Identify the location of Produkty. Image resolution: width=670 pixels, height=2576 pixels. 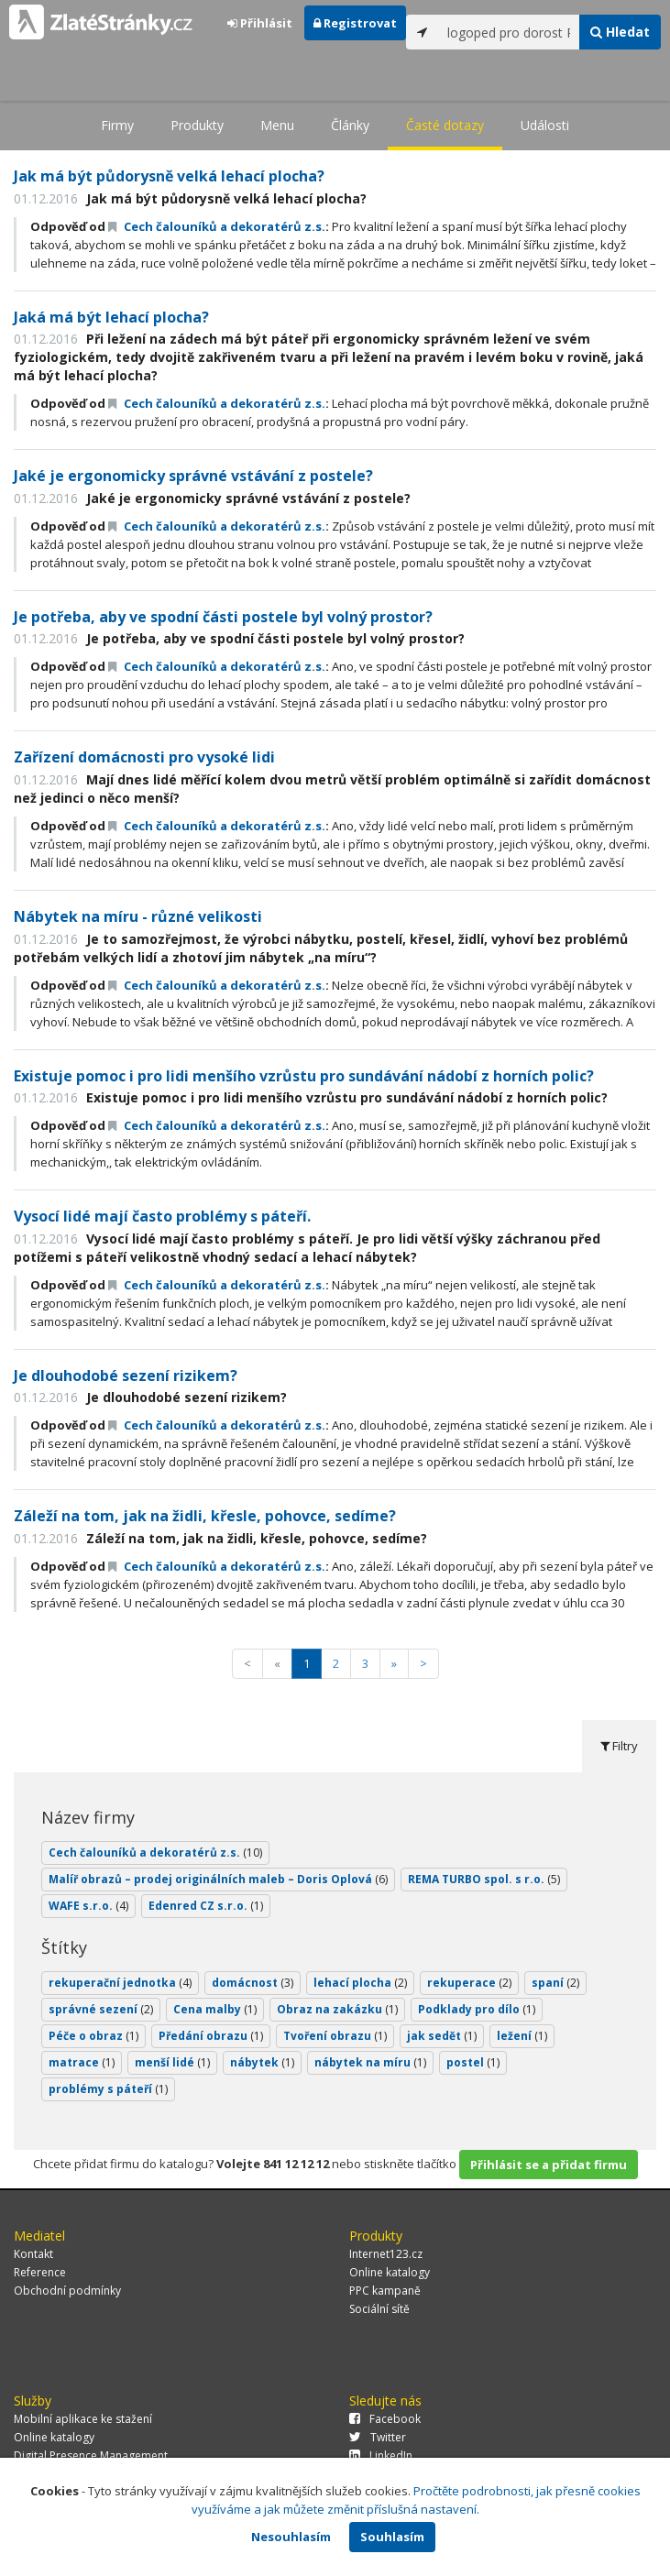
(197, 125).